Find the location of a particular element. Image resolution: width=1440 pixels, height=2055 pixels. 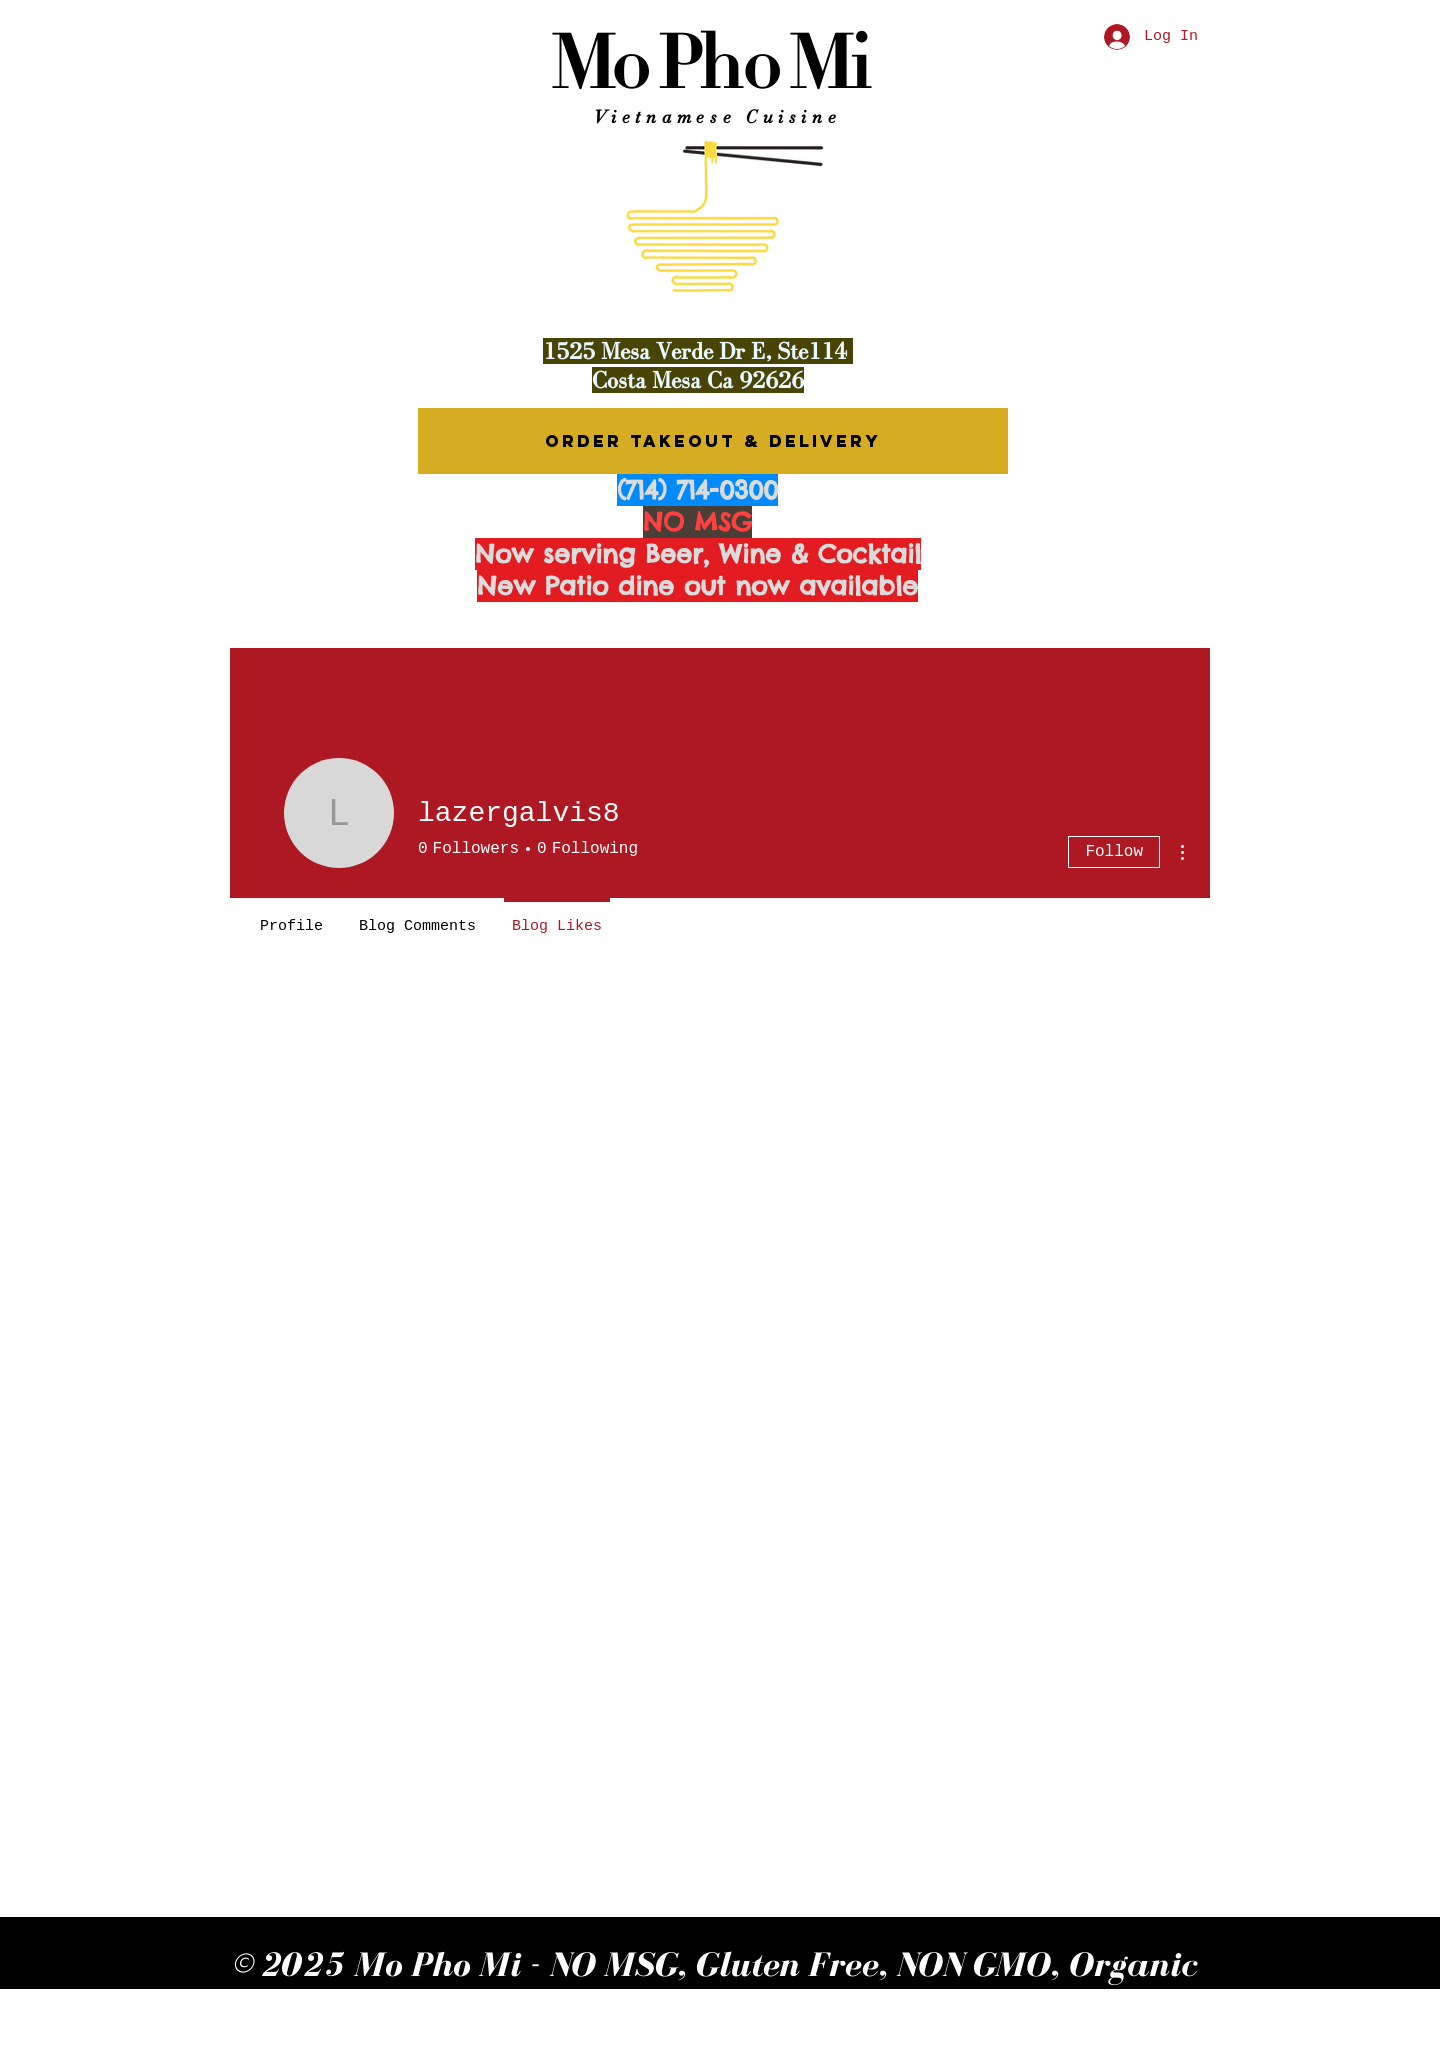

[ORDER TAKEOUT & DELIVERY] is located at coordinates (713, 441).